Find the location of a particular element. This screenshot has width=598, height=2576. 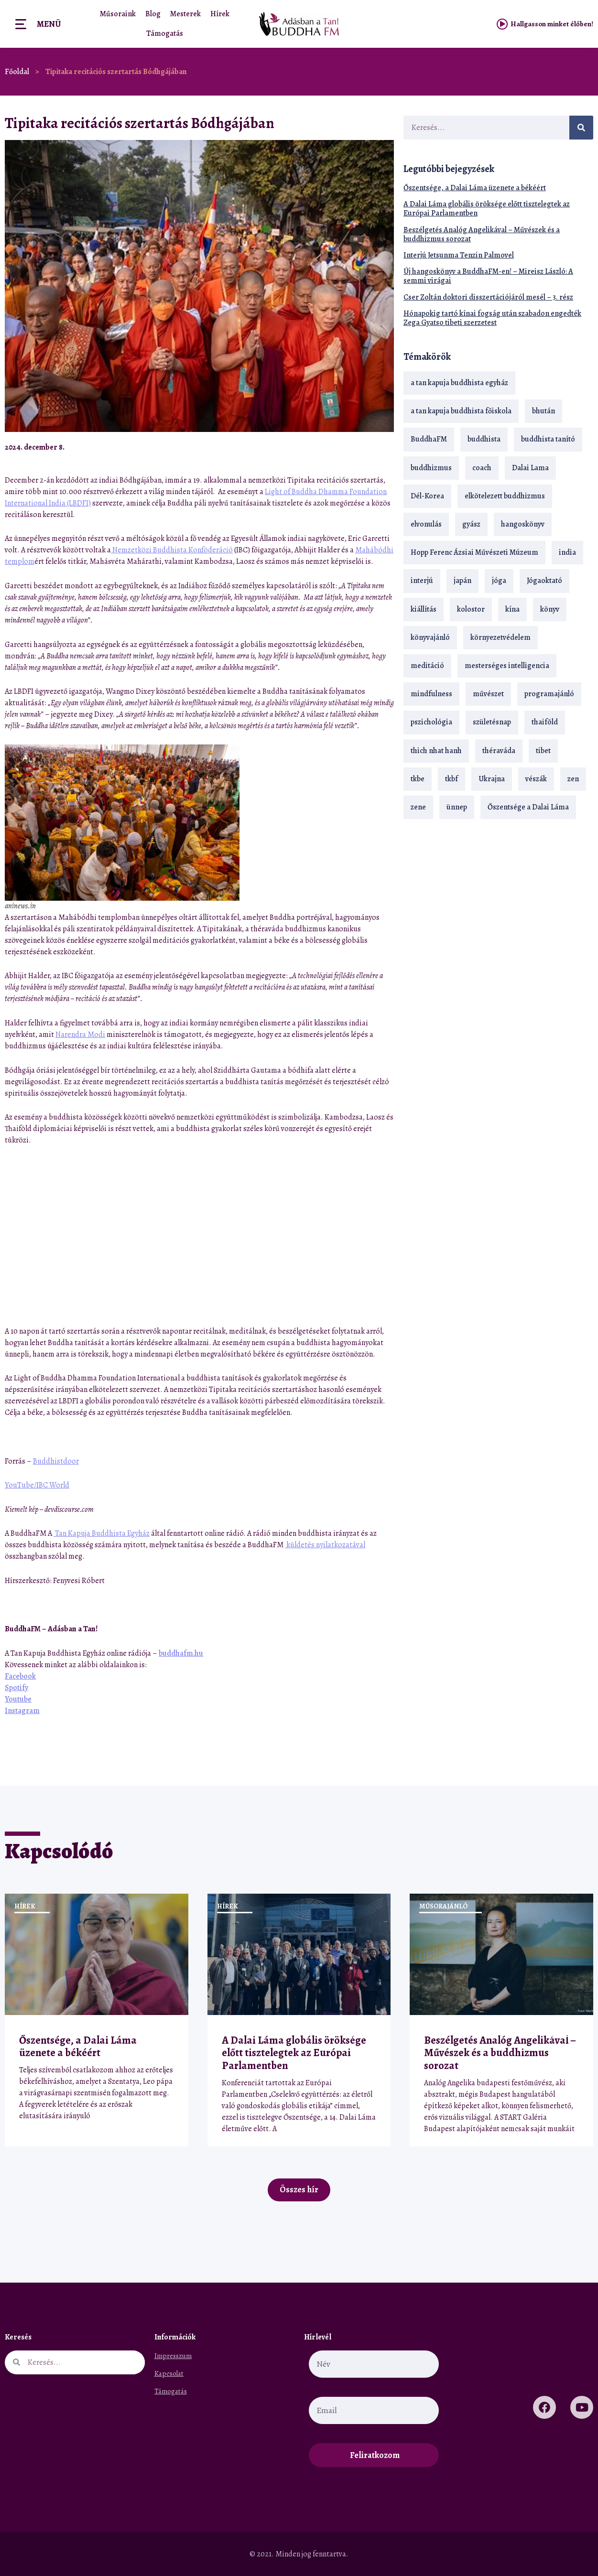

születésnap [születésnap (18 elem)] is located at coordinates (492, 722).